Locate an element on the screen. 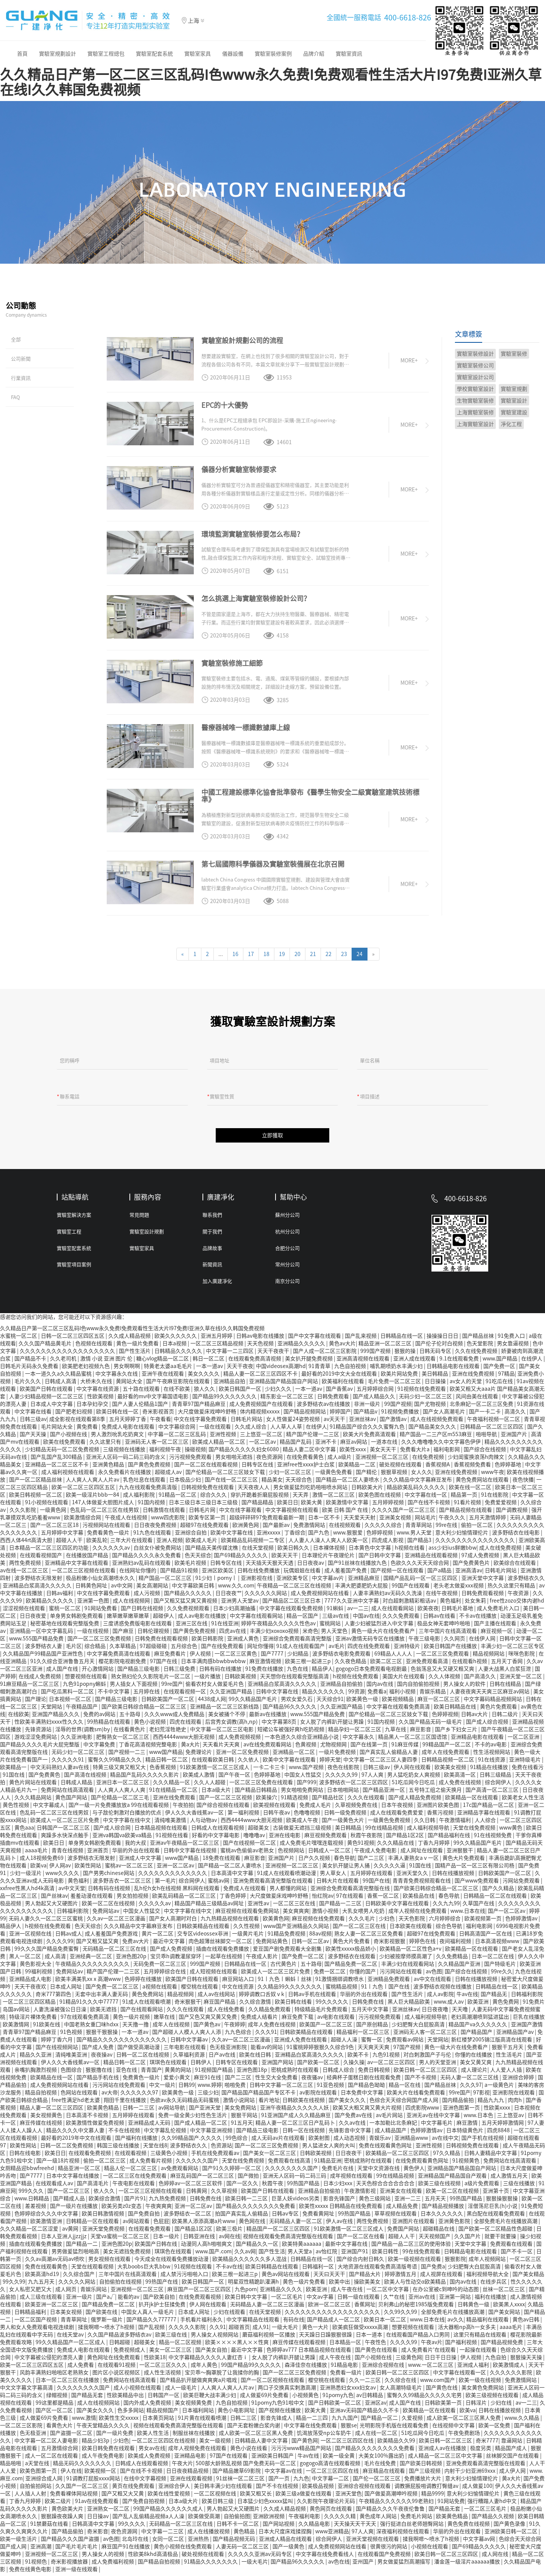  丰满大肥婆肥奶大屁股 is located at coordinates (362, 1588).